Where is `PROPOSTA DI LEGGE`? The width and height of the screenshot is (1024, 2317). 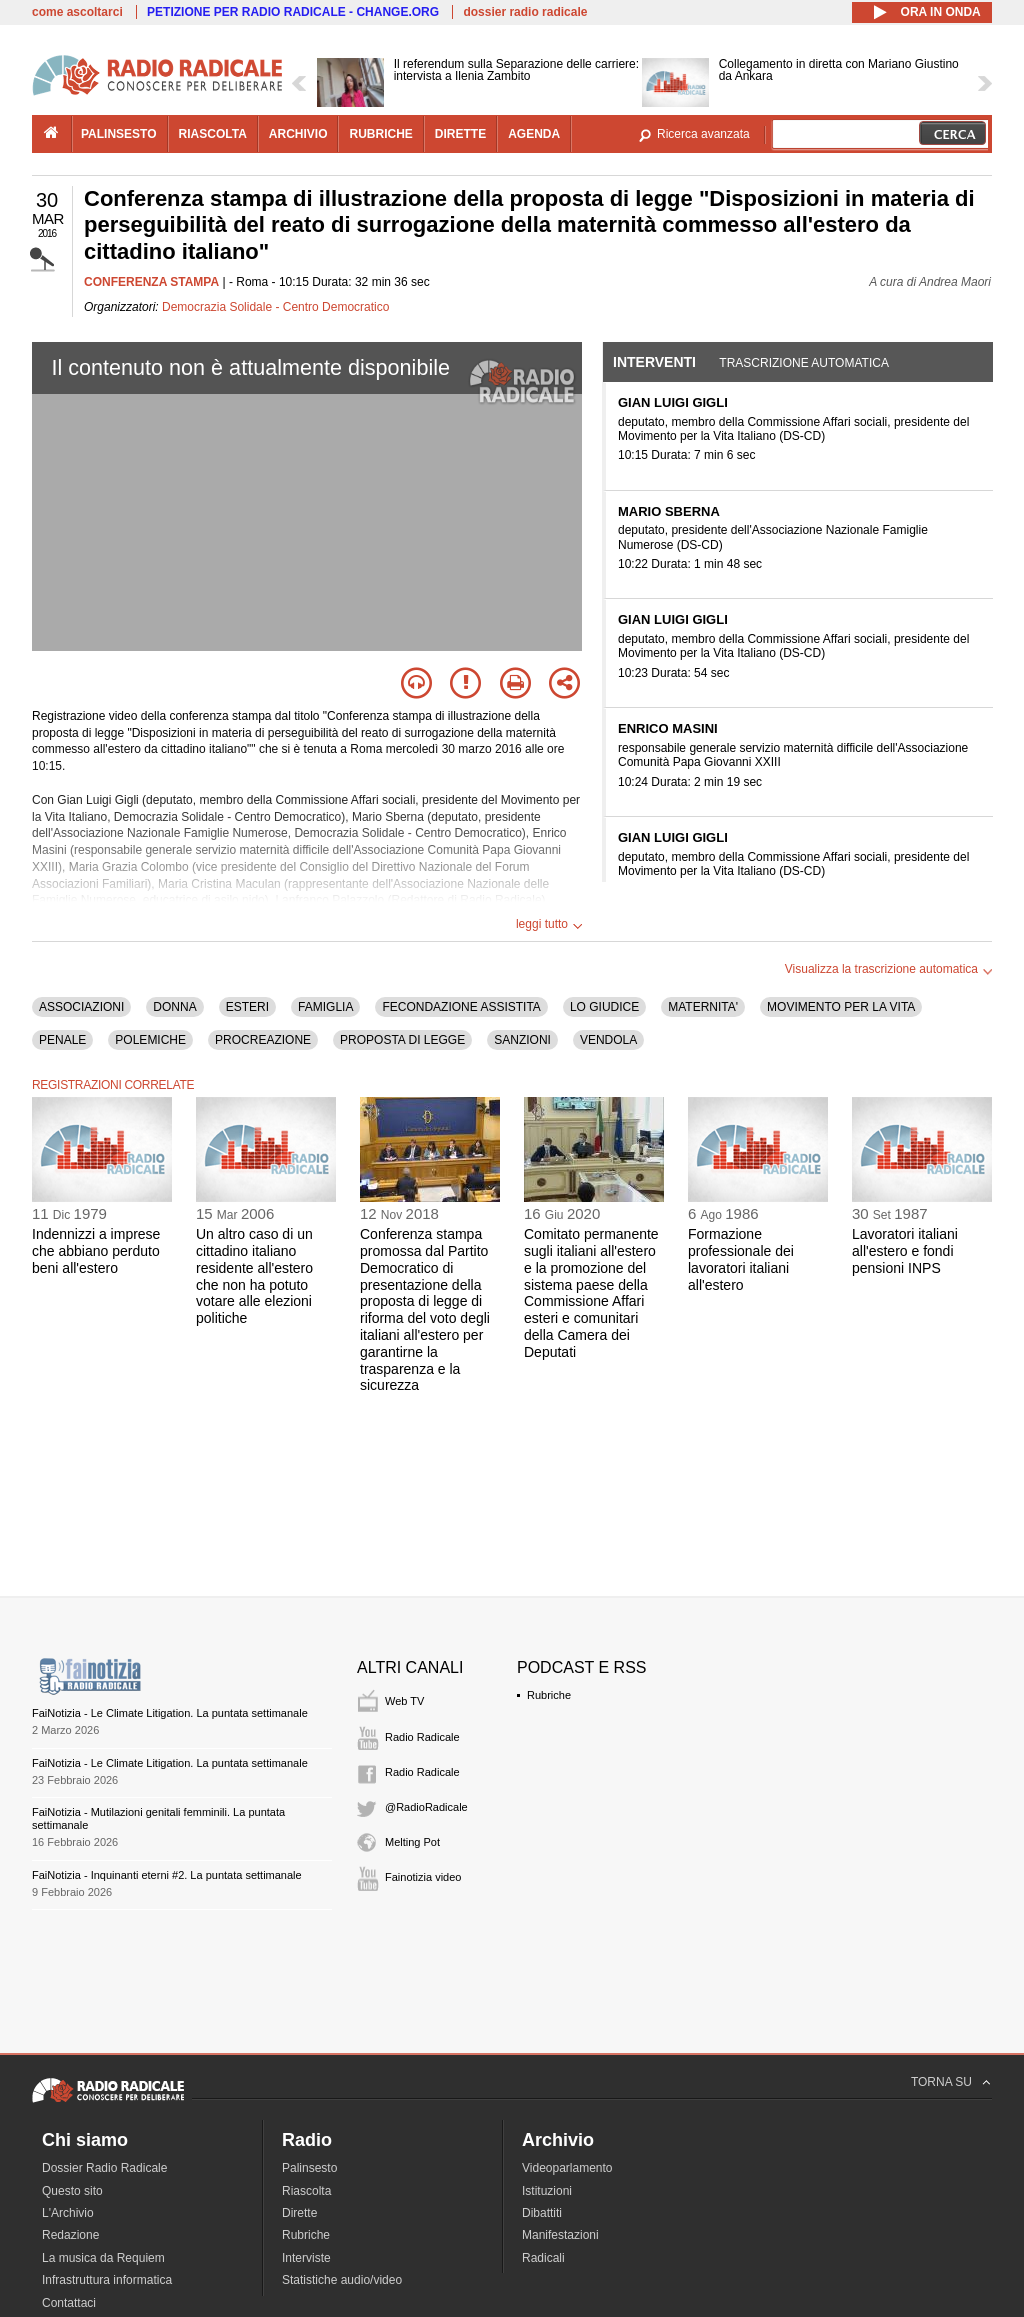 PROPOSTA DI LEGGE is located at coordinates (402, 1040).